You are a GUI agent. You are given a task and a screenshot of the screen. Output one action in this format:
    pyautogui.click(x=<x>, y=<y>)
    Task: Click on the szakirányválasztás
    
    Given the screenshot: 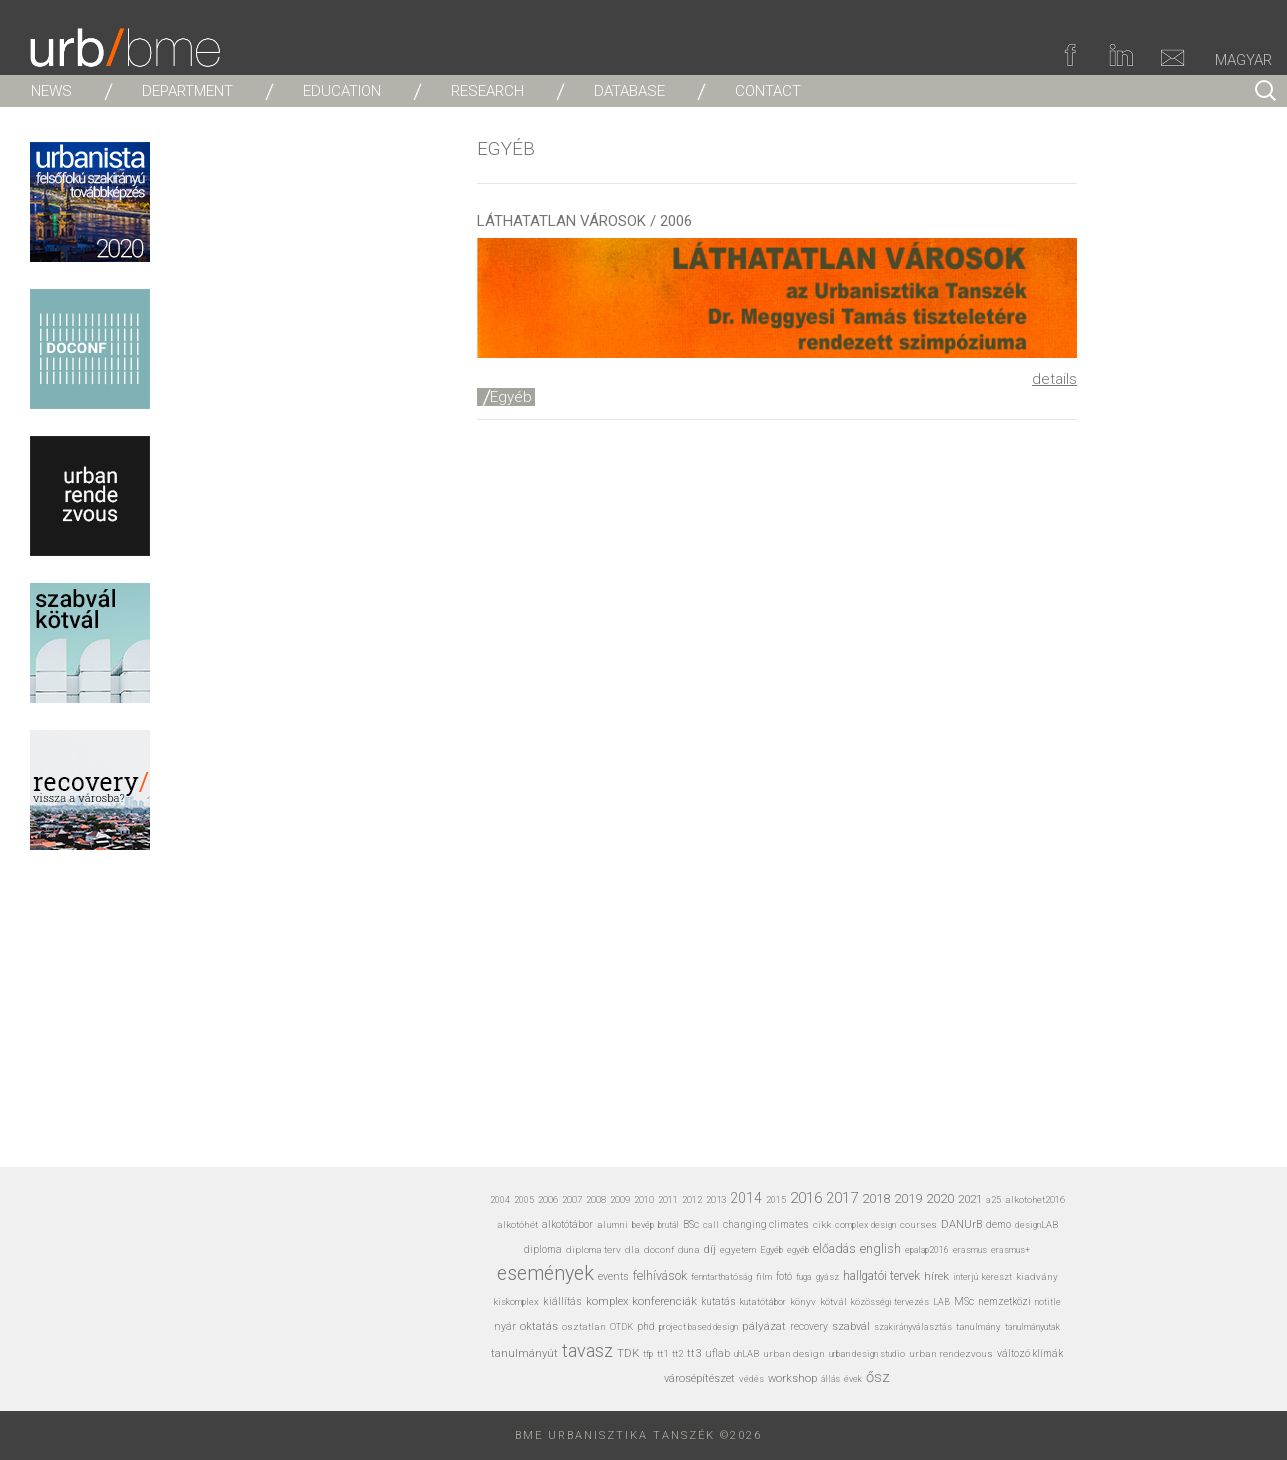 What is the action you would take?
    pyautogui.click(x=913, y=1327)
    